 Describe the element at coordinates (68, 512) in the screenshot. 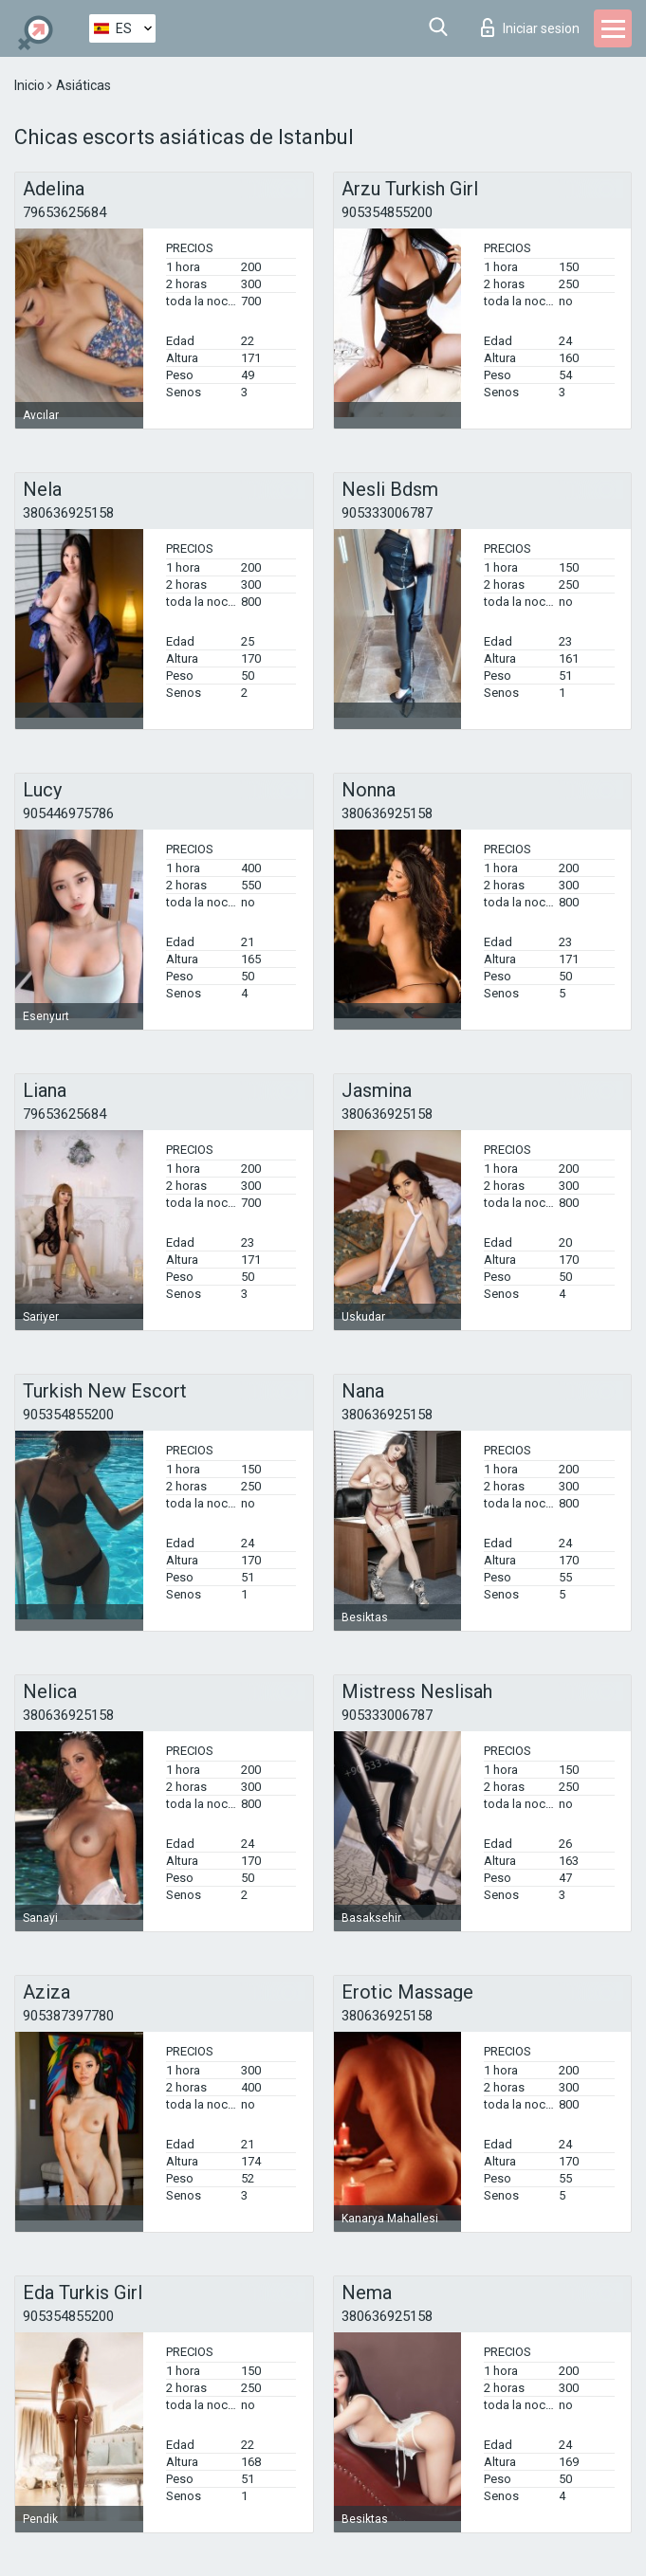

I see `380636925158` at that location.